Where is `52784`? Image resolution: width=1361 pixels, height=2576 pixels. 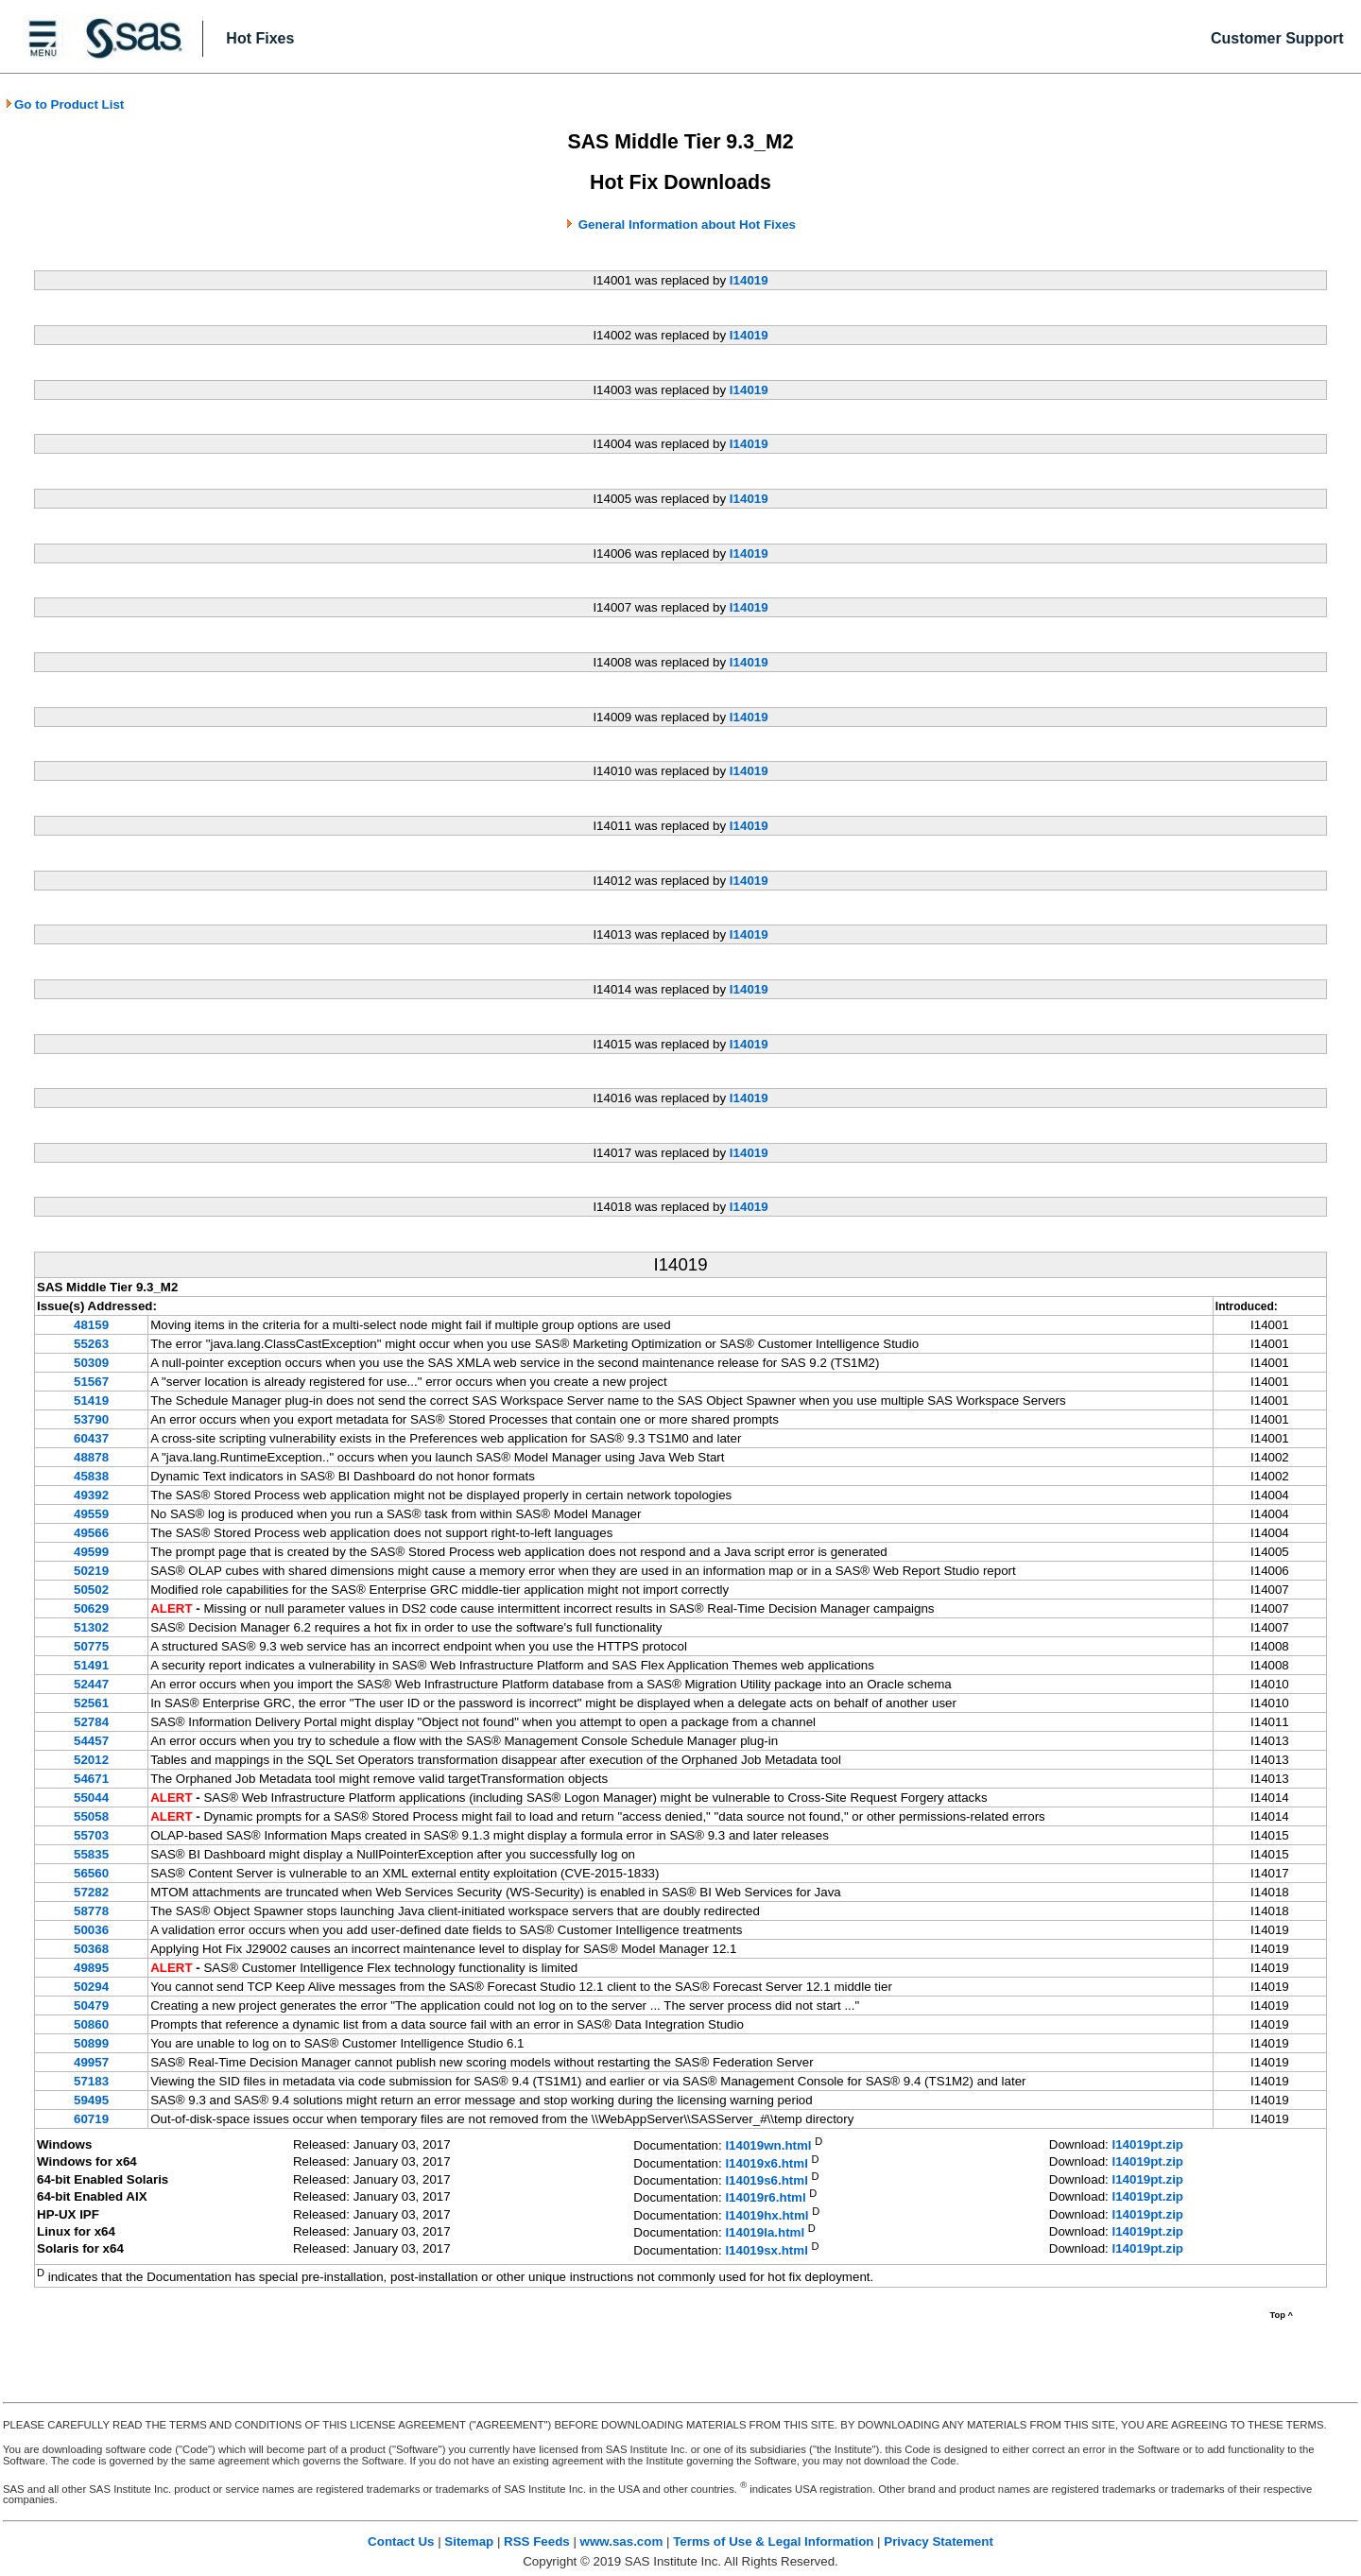
52784 is located at coordinates (91, 1722).